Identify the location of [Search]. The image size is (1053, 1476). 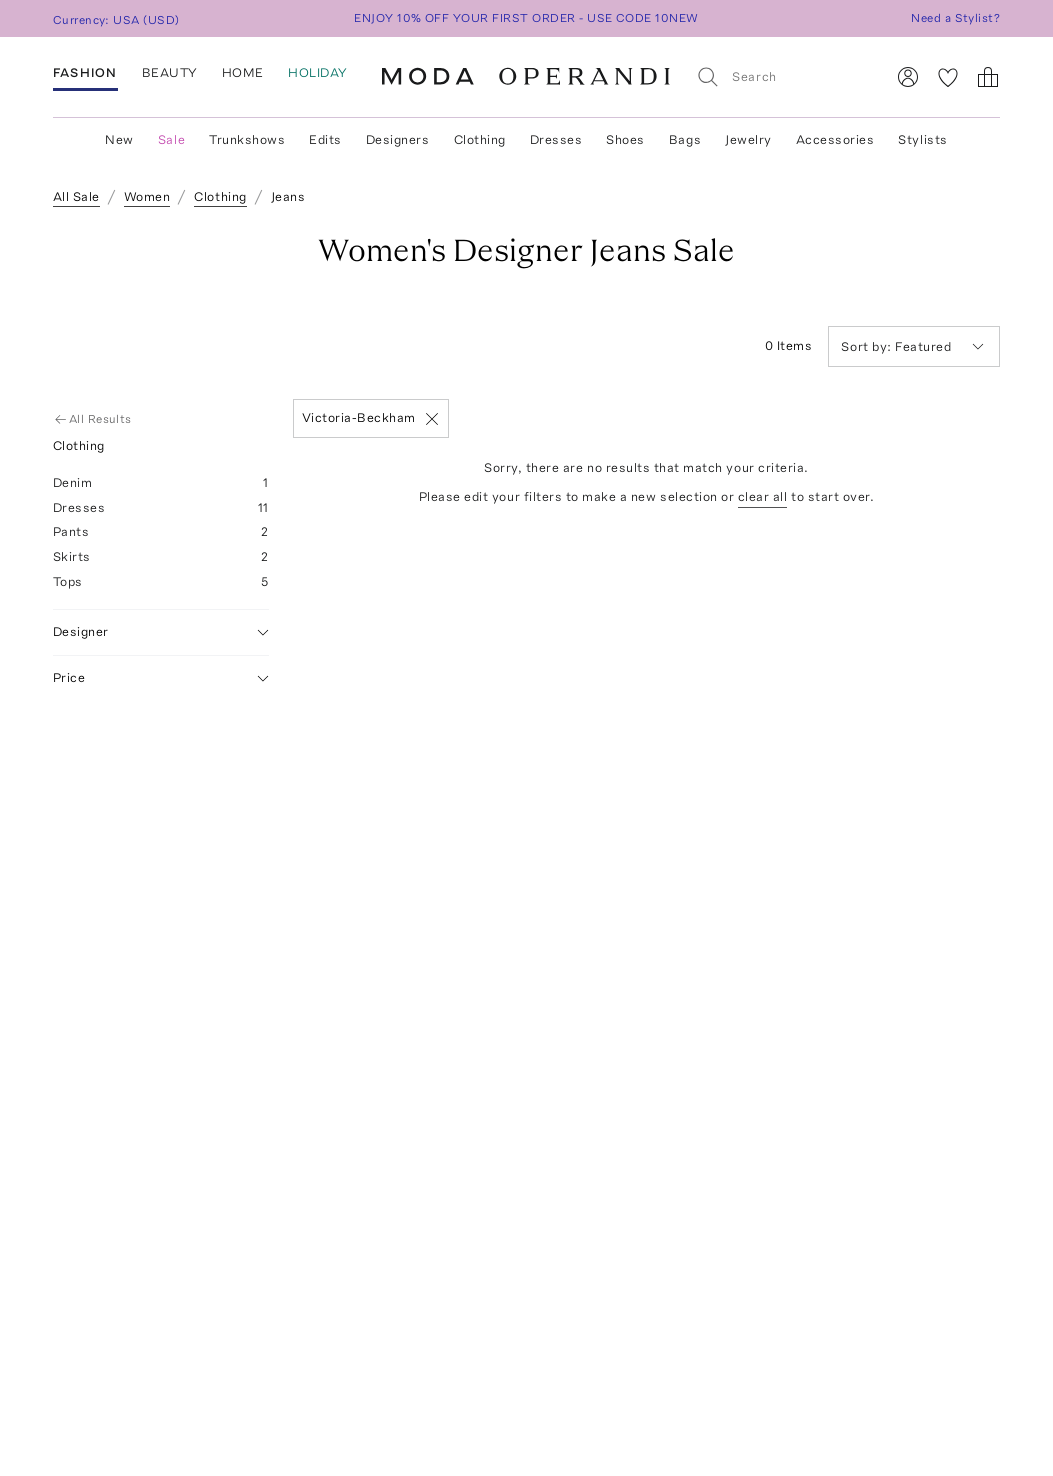
(782, 76).